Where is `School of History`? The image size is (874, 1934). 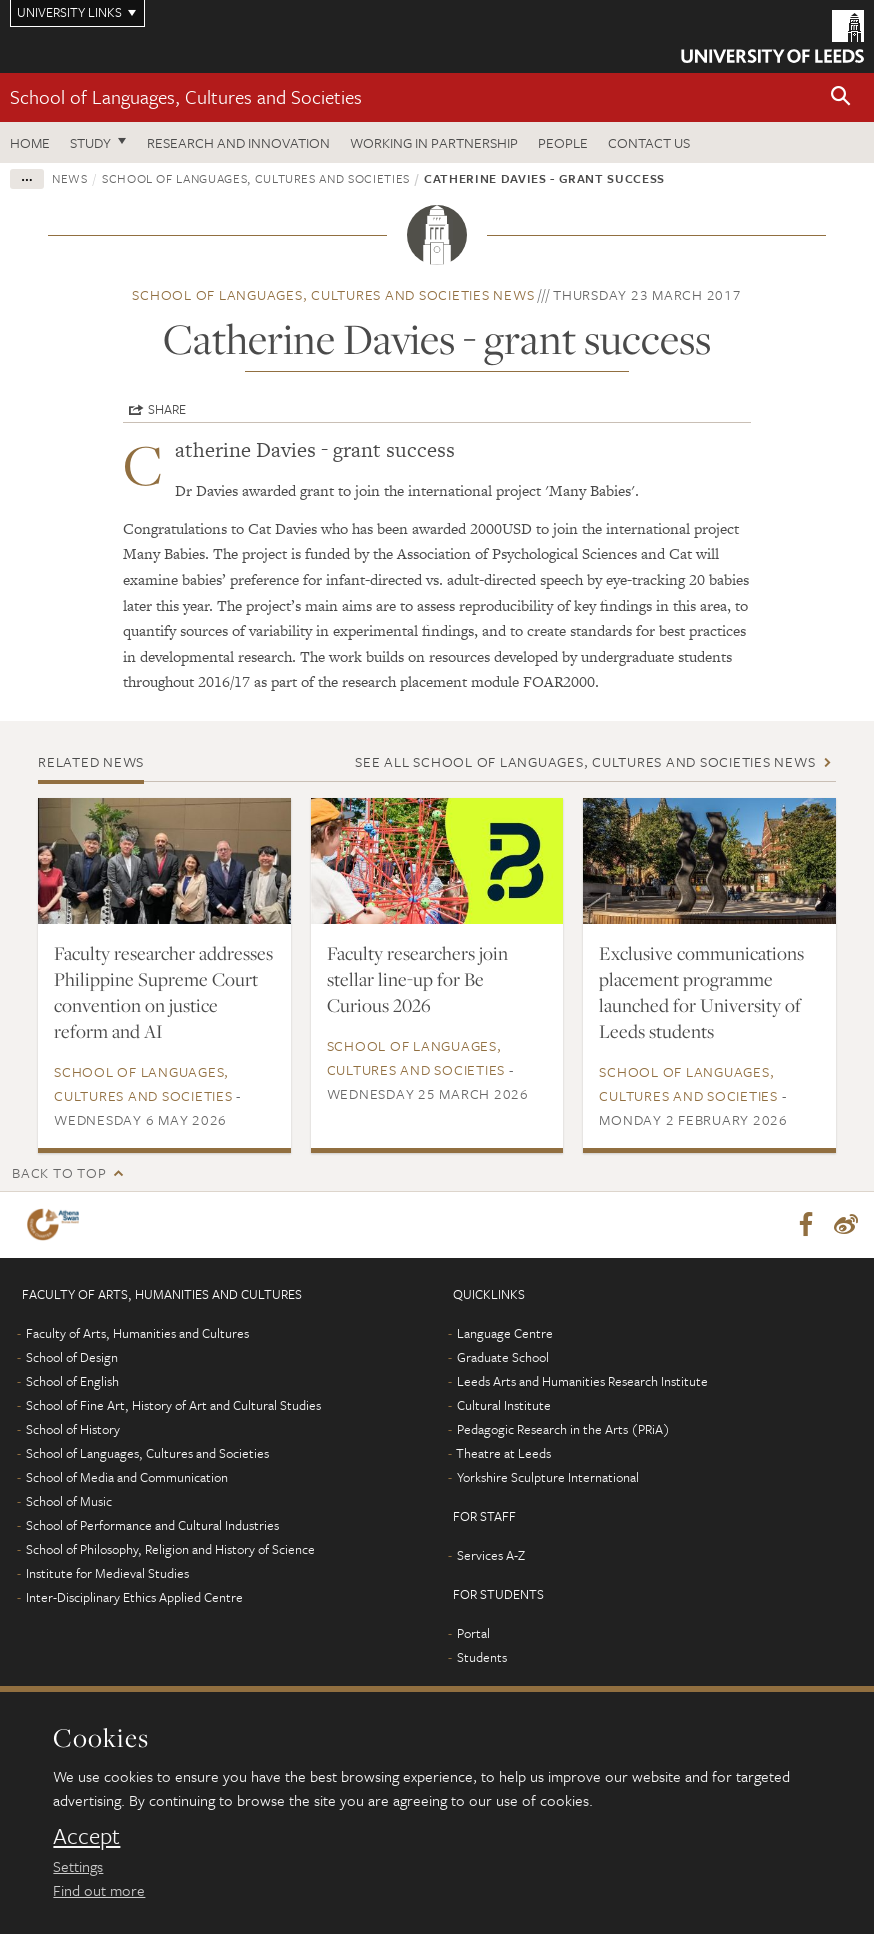
School of History is located at coordinates (73, 1429).